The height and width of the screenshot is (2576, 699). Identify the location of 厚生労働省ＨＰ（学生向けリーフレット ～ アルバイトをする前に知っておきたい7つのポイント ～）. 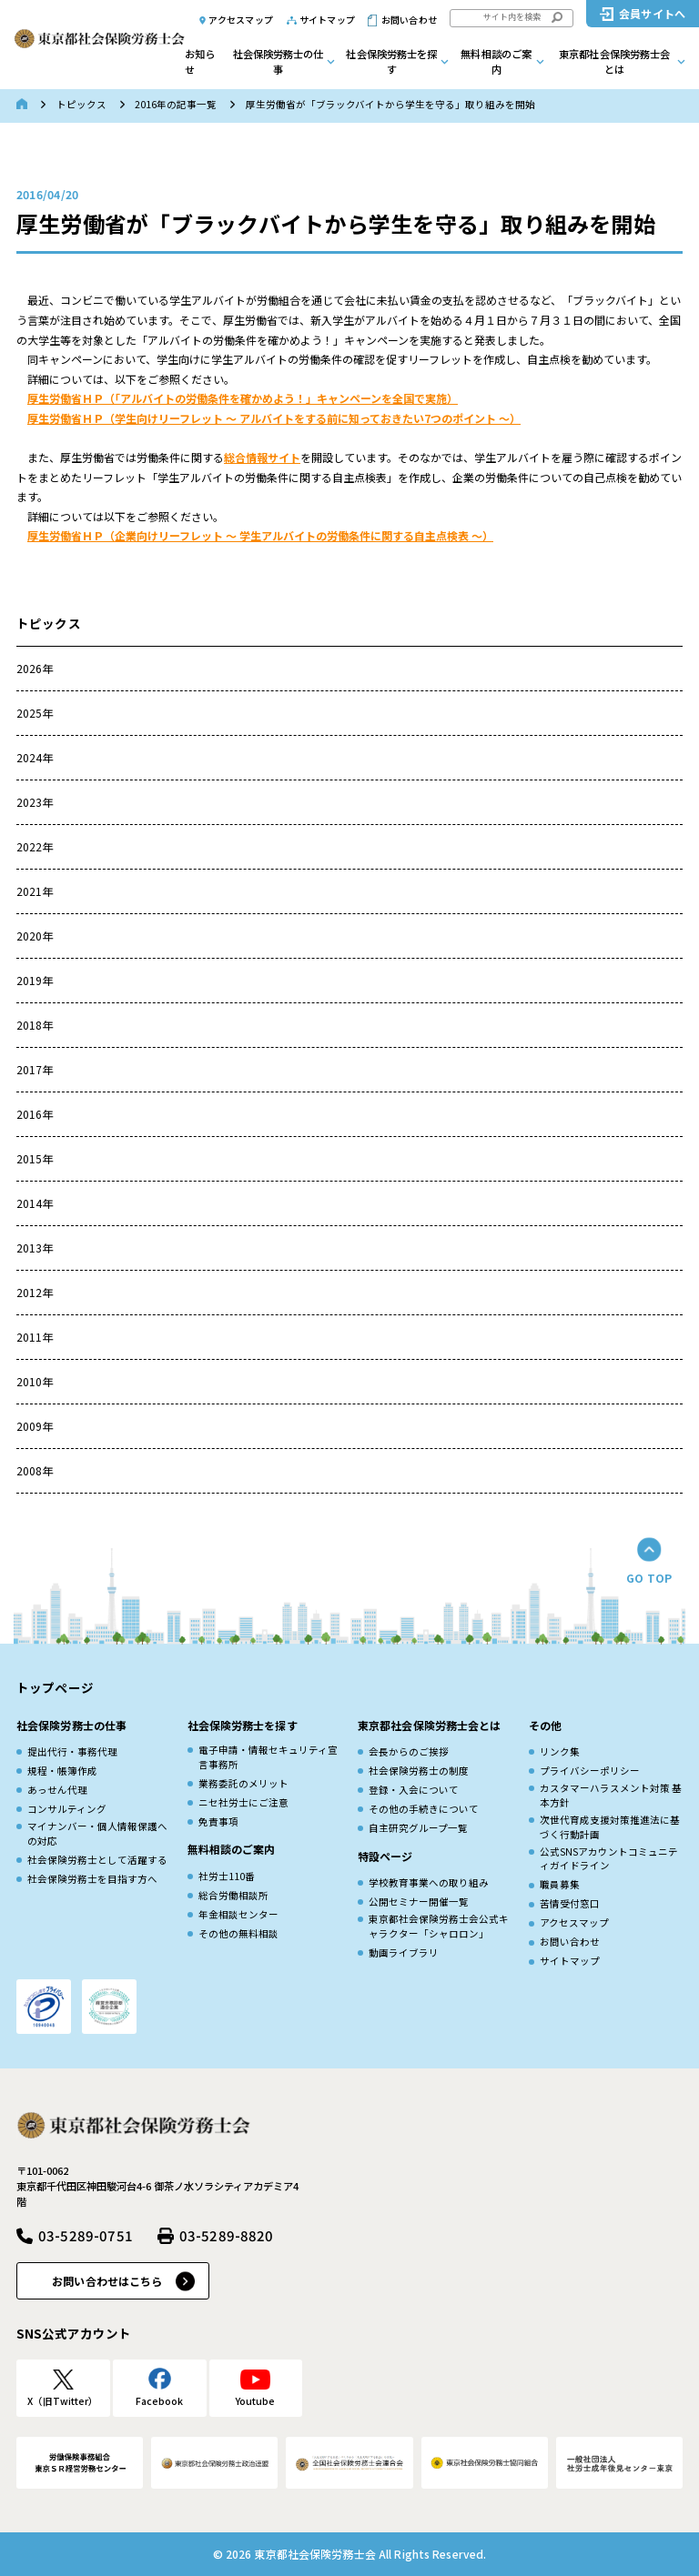
(274, 418).